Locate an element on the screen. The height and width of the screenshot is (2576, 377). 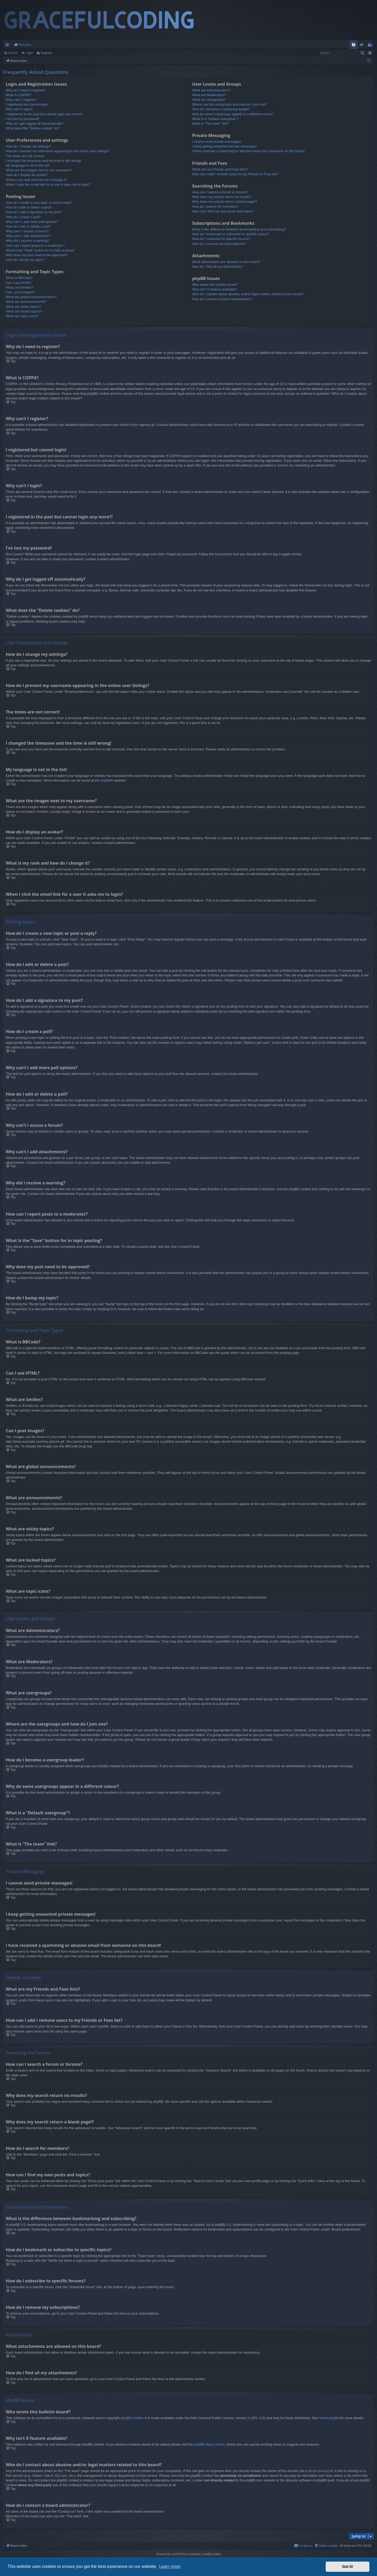
About phpBB is located at coordinates (329, 2418).